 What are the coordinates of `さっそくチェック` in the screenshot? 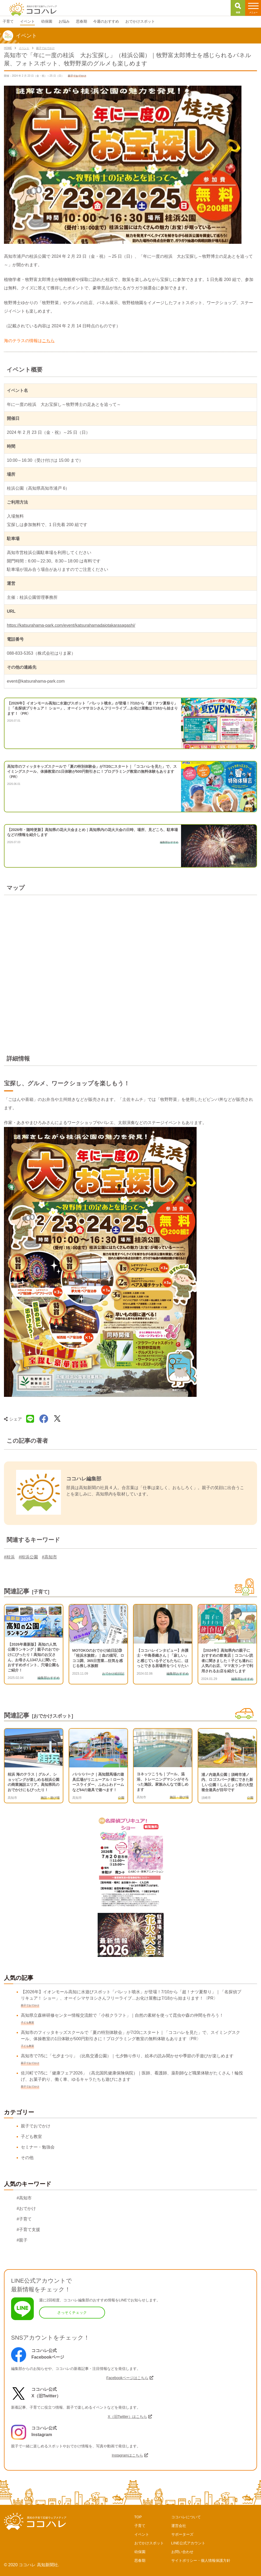 It's located at (72, 2312).